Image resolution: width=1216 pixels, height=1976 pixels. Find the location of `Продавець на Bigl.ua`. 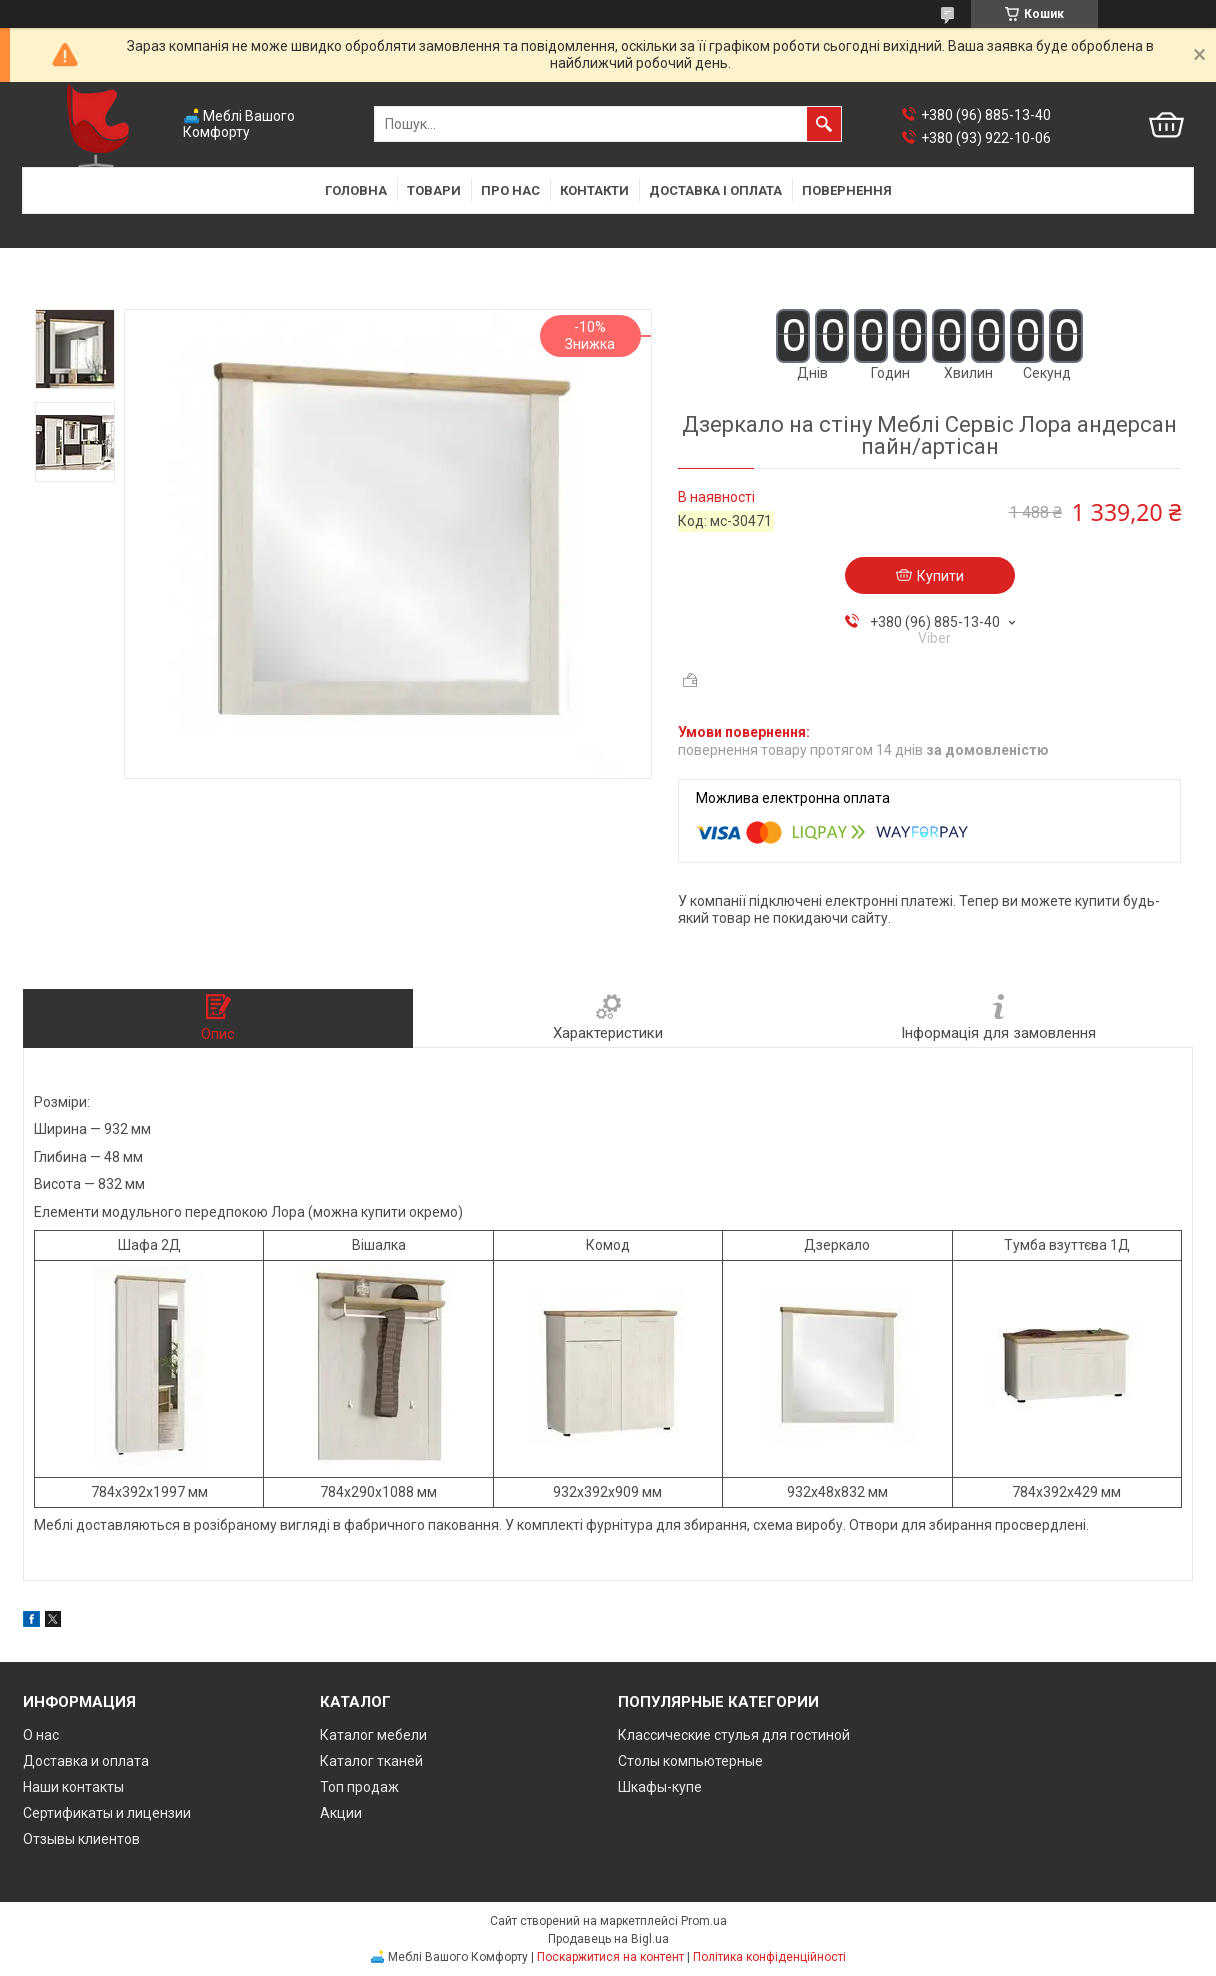

Продавець на Bigl.ua is located at coordinates (608, 1939).